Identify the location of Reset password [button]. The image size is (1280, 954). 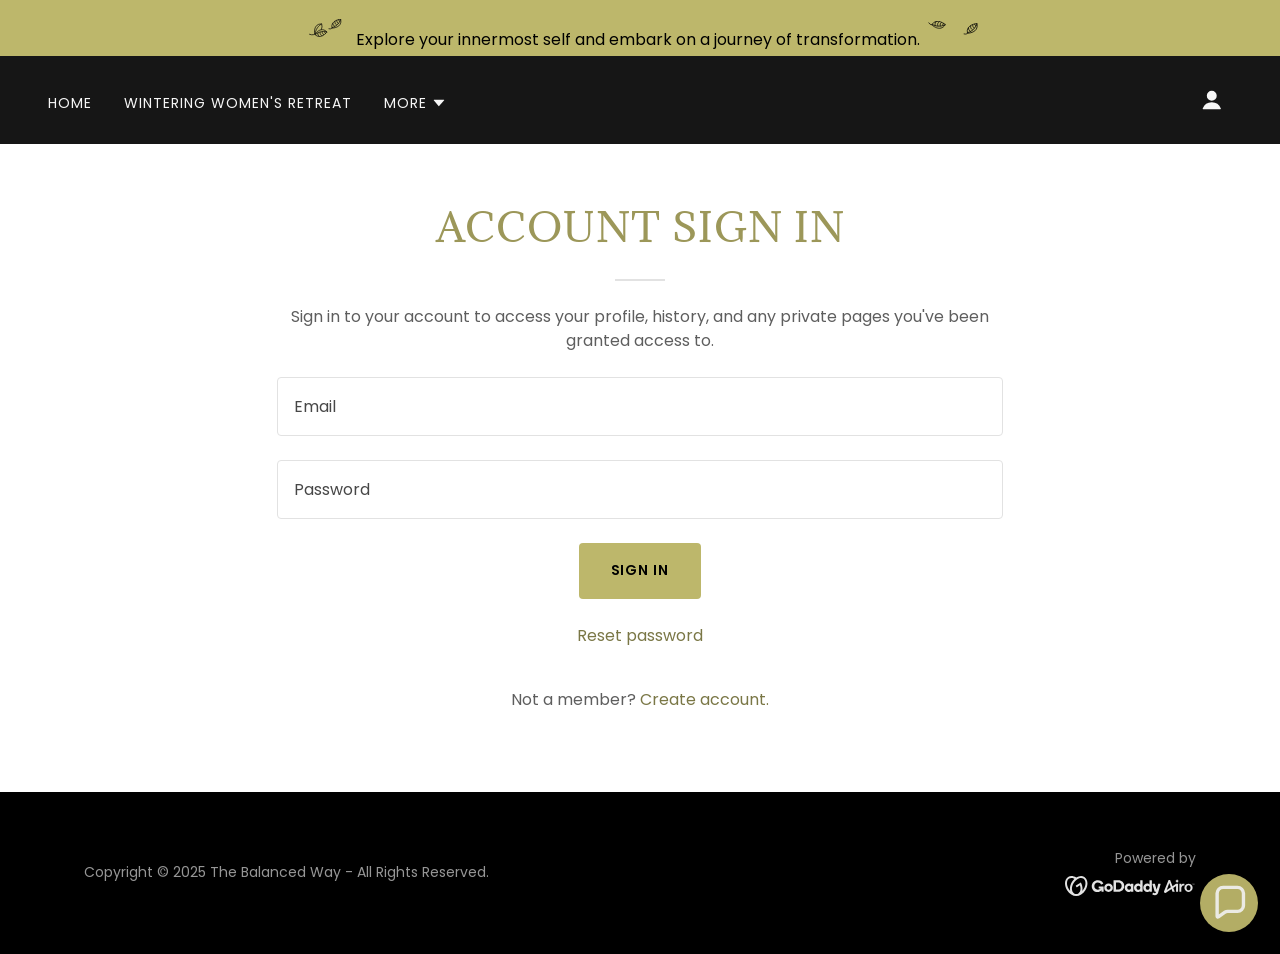
(640, 635).